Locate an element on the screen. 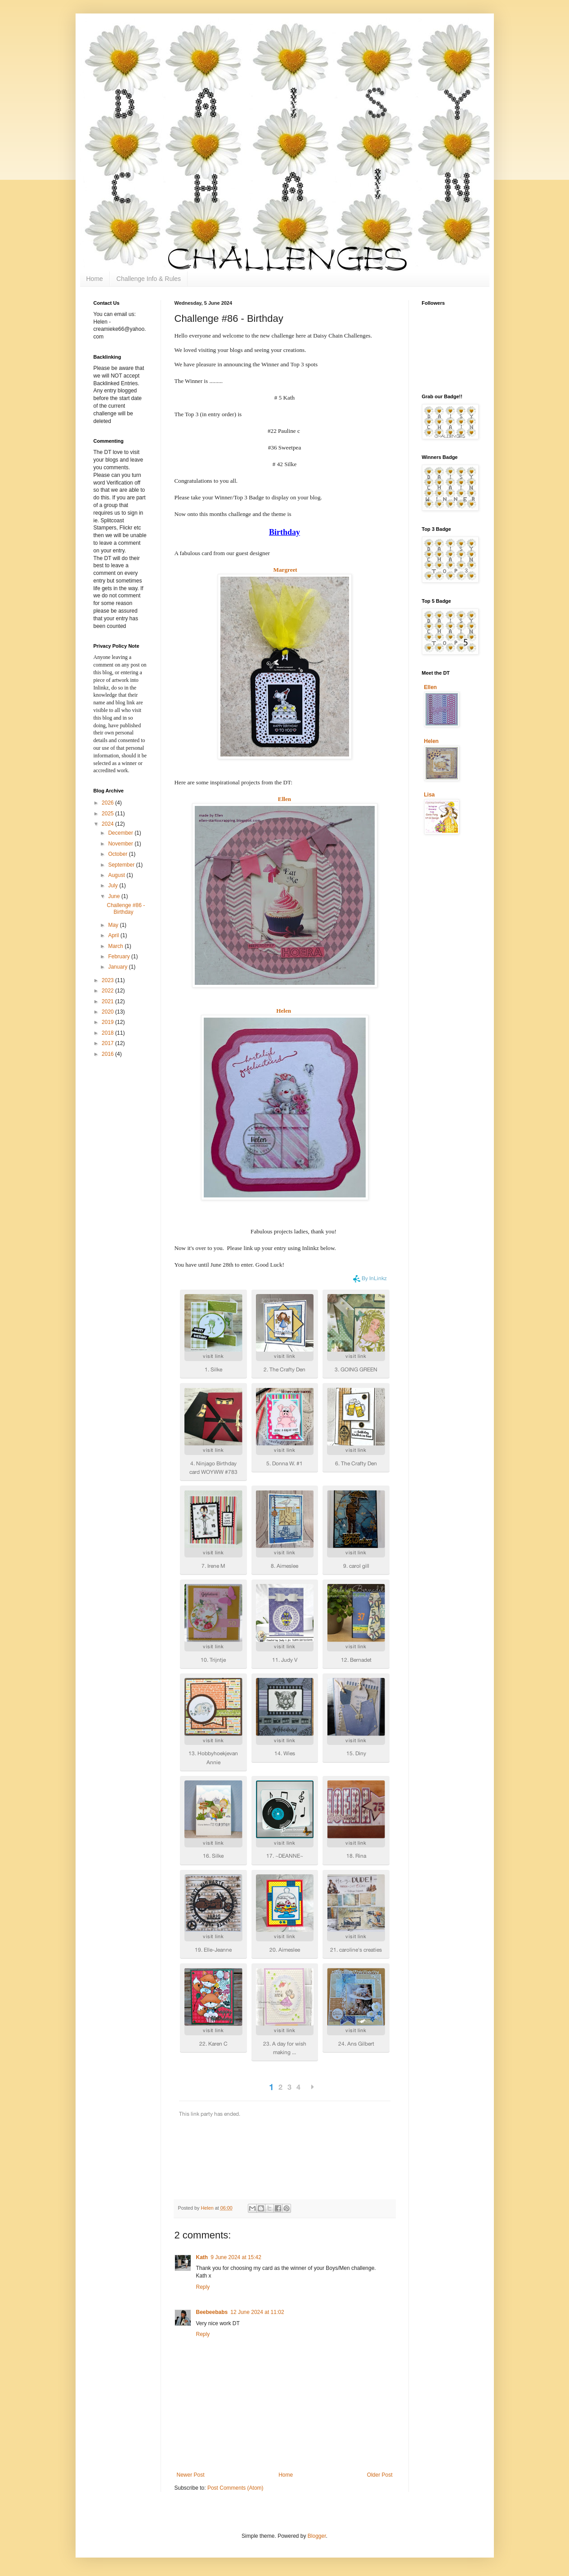  Newer Post is located at coordinates (191, 2475).